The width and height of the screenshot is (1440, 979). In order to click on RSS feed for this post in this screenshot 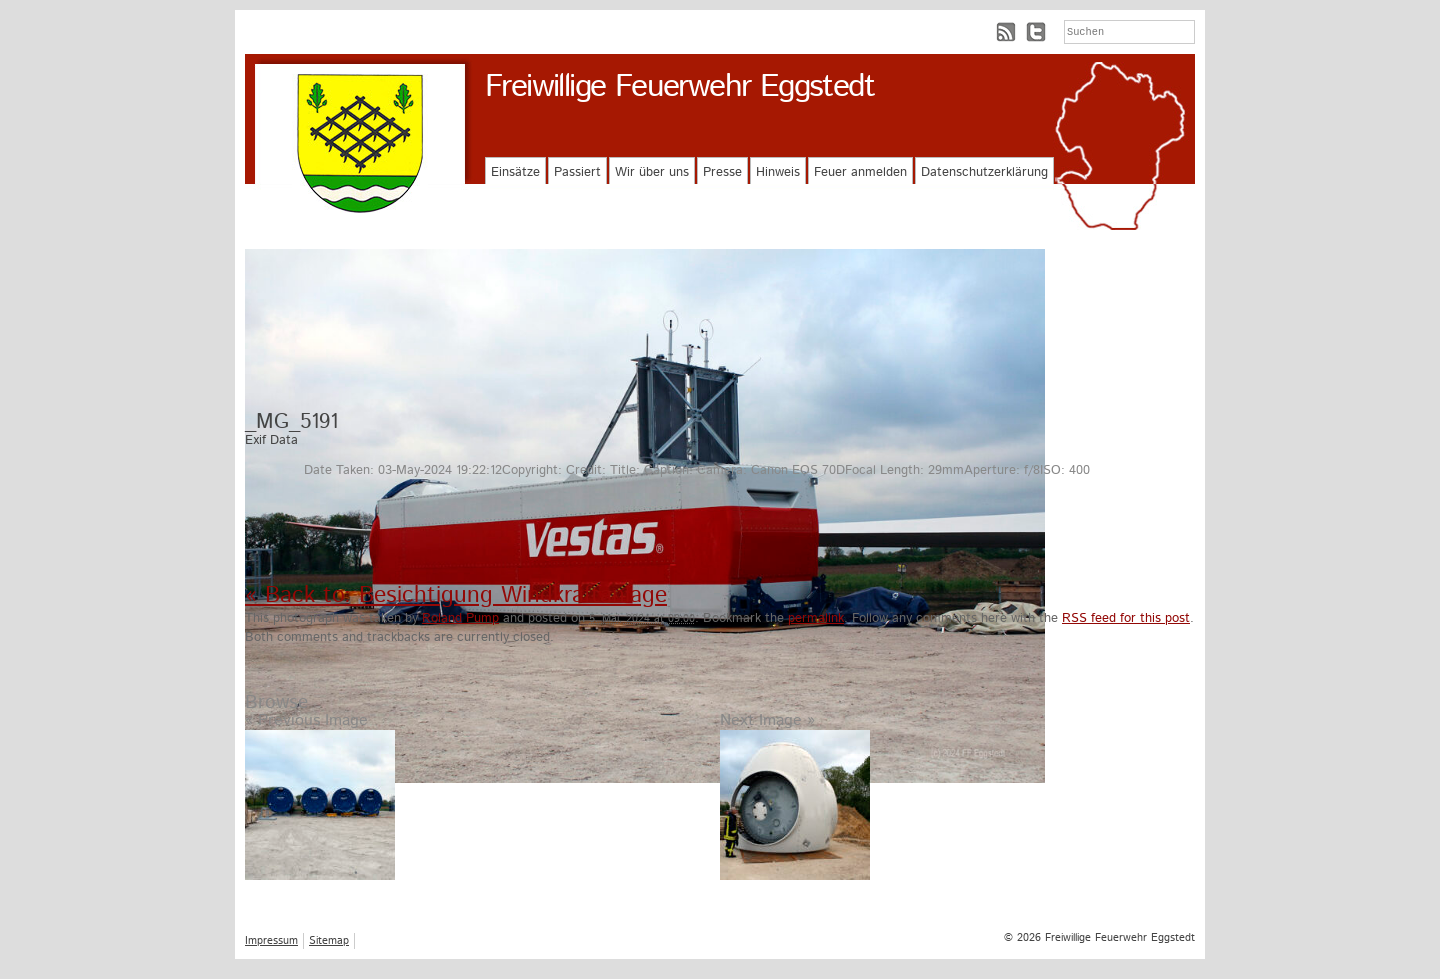, I will do `click(1126, 618)`.